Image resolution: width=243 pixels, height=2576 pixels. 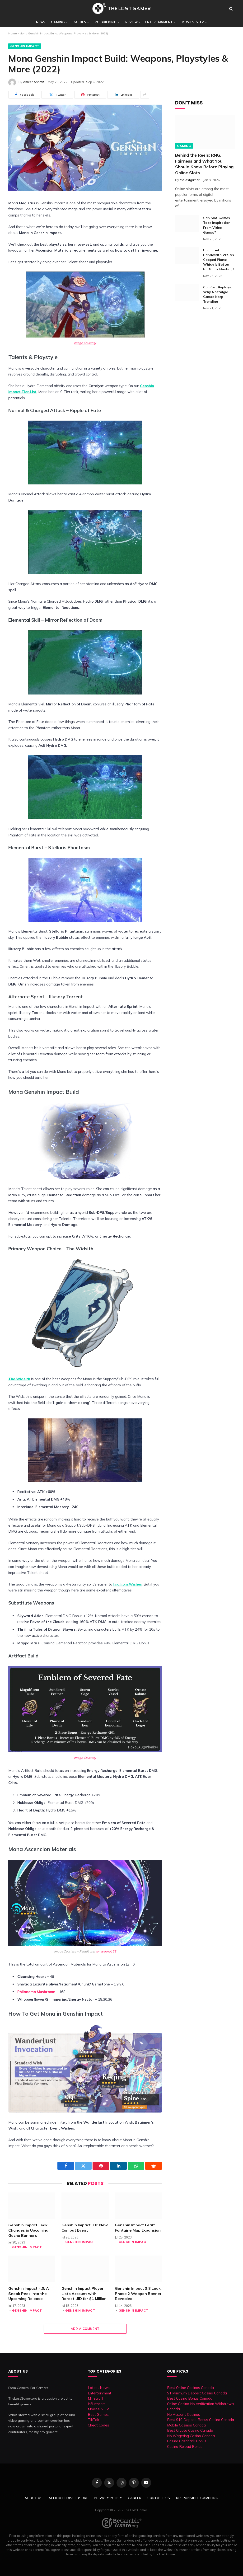 What do you see at coordinates (186, 2425) in the screenshot?
I see `Mobile Casinos Canada` at bounding box center [186, 2425].